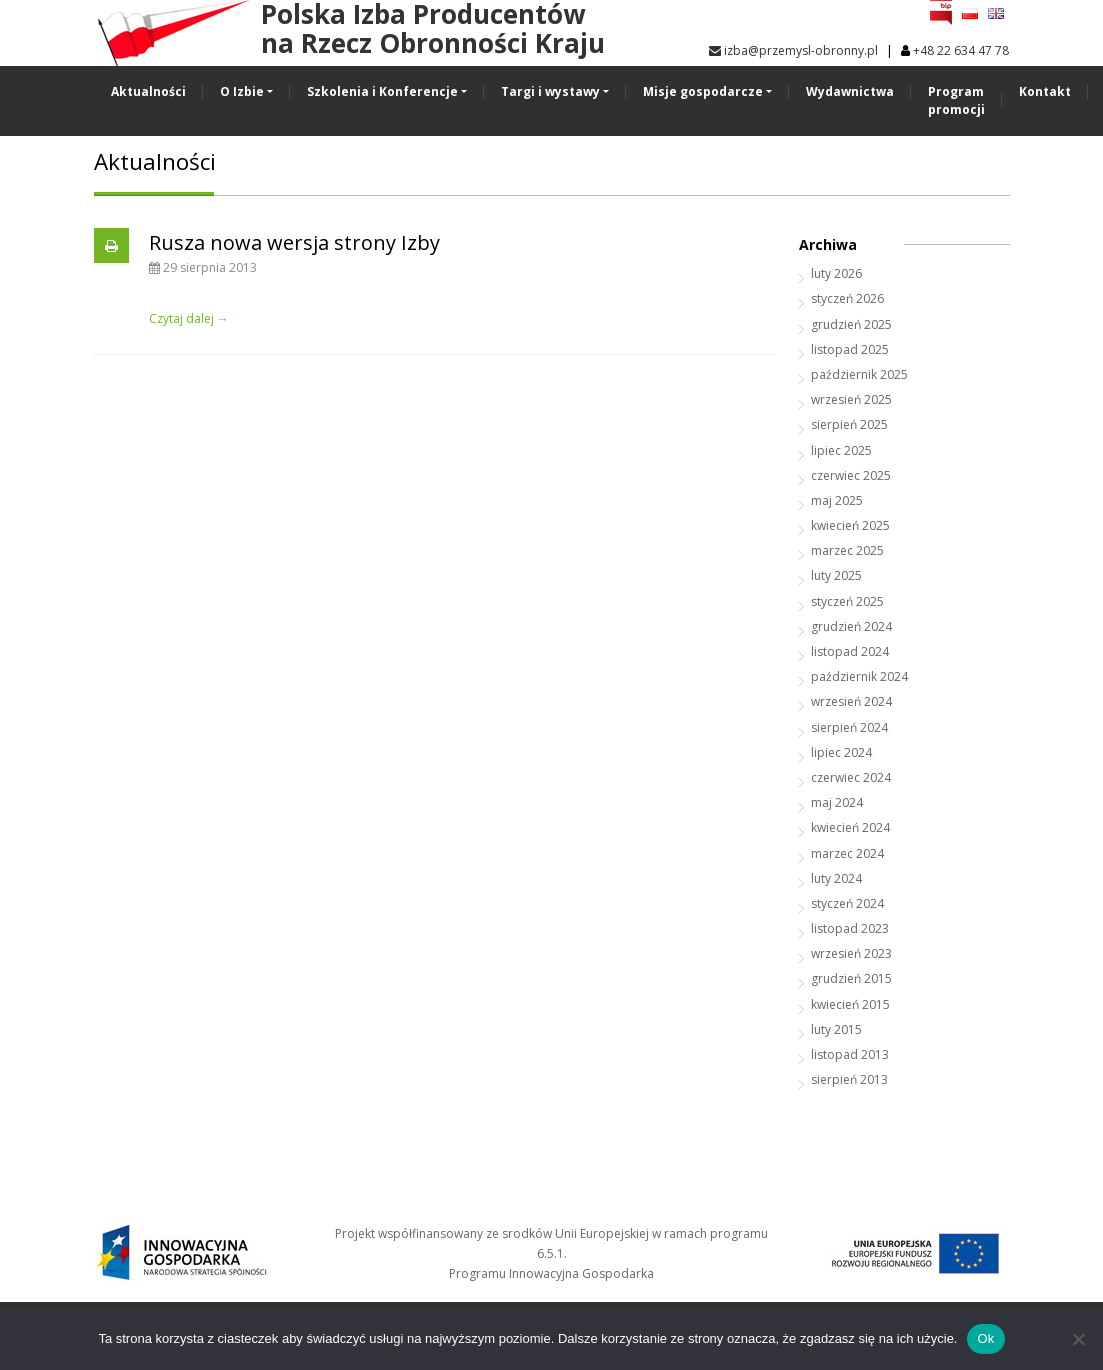 The height and width of the screenshot is (1370, 1103). Describe the element at coordinates (849, 424) in the screenshot. I see `sierpień 2025` at that location.